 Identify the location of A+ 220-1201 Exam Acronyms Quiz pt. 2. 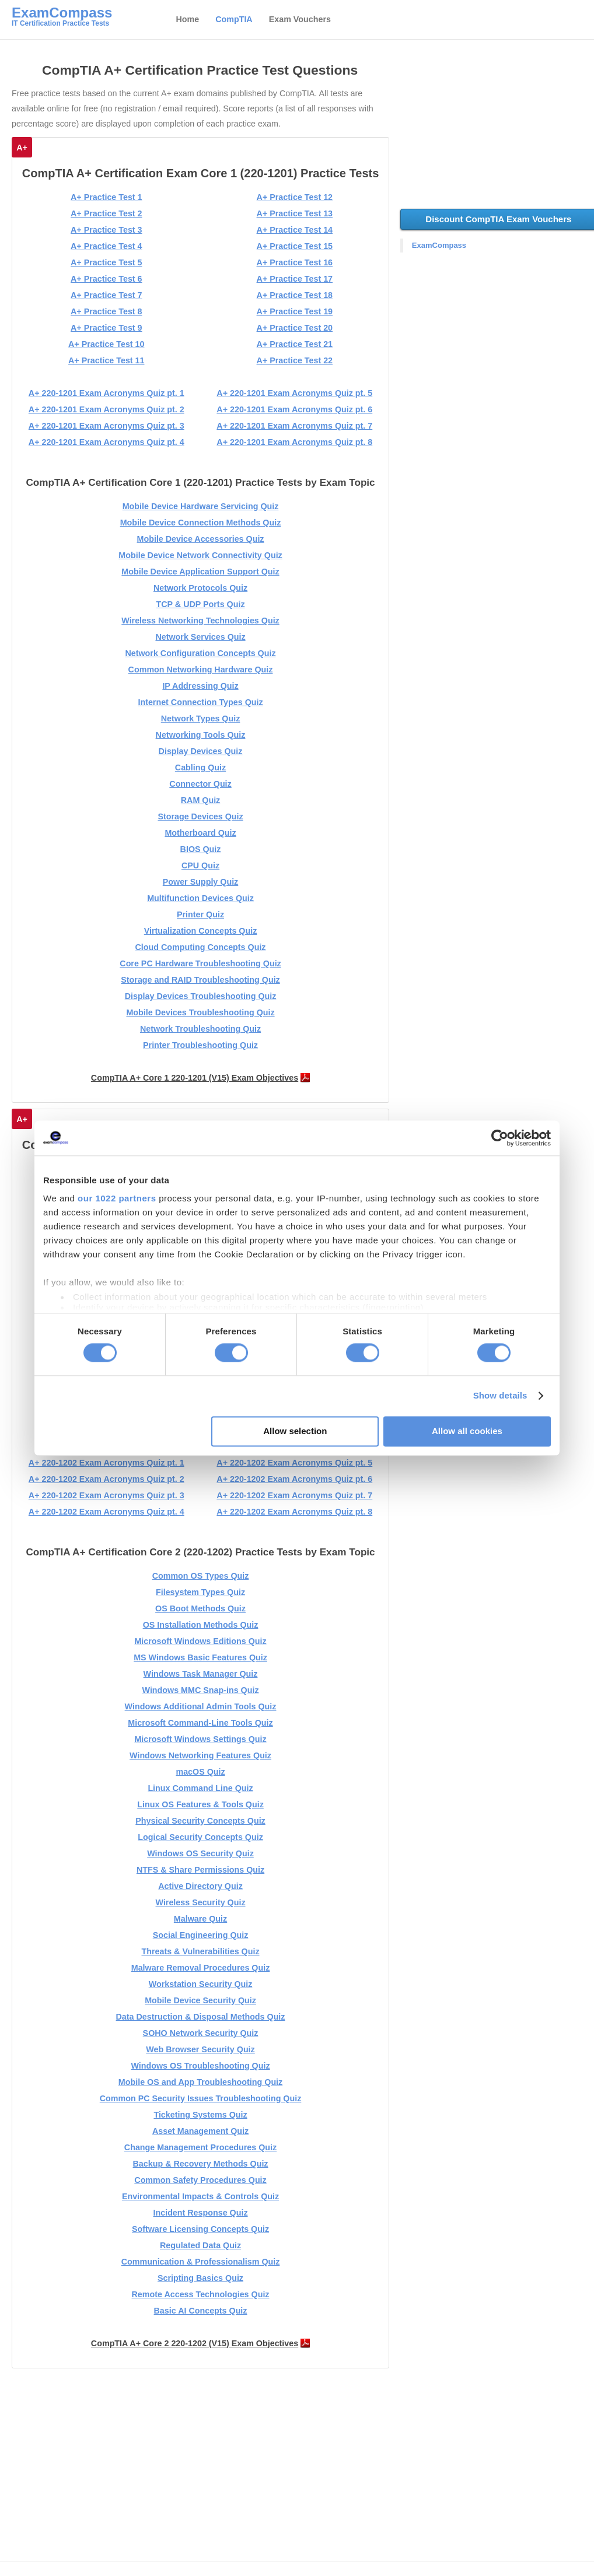
(106, 409).